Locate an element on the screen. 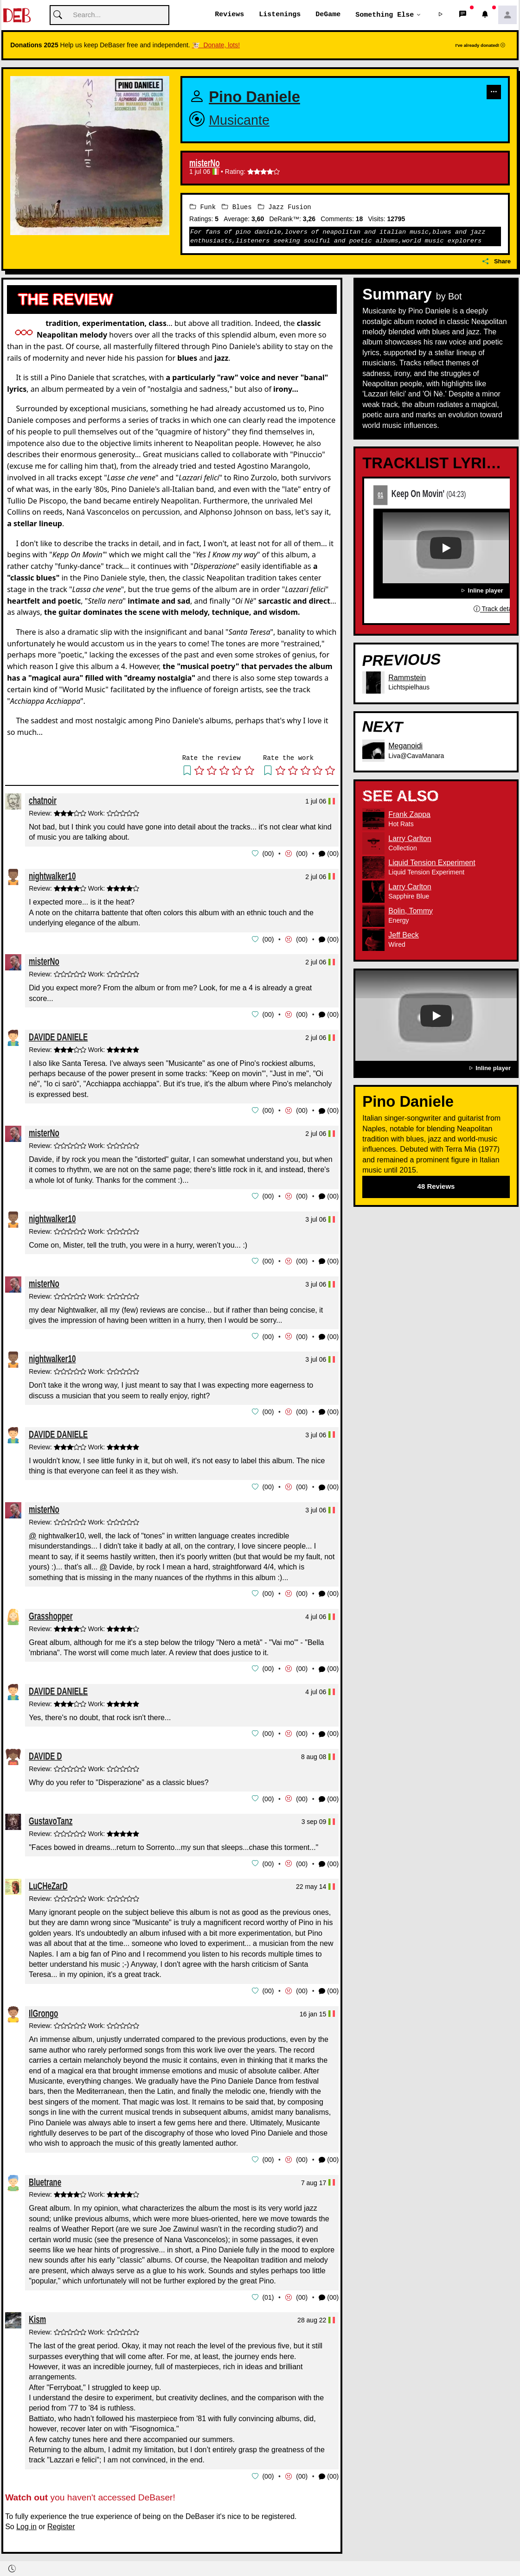 The image size is (520, 2576). GustavoTanz is located at coordinates (50, 1816).